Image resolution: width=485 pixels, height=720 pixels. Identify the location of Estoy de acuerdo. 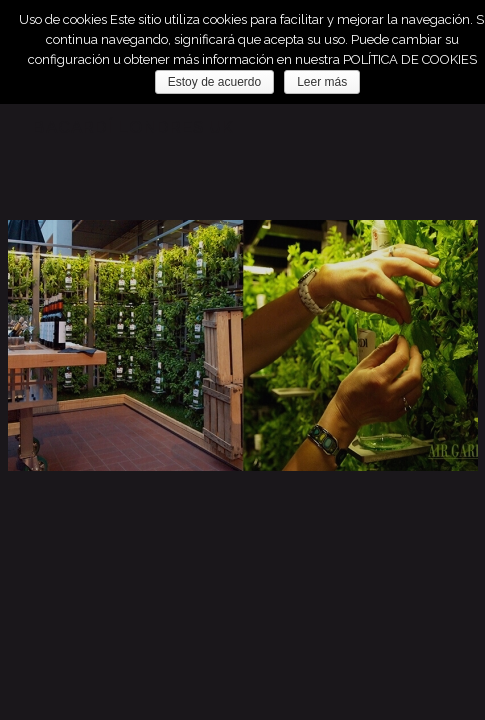
(214, 82).